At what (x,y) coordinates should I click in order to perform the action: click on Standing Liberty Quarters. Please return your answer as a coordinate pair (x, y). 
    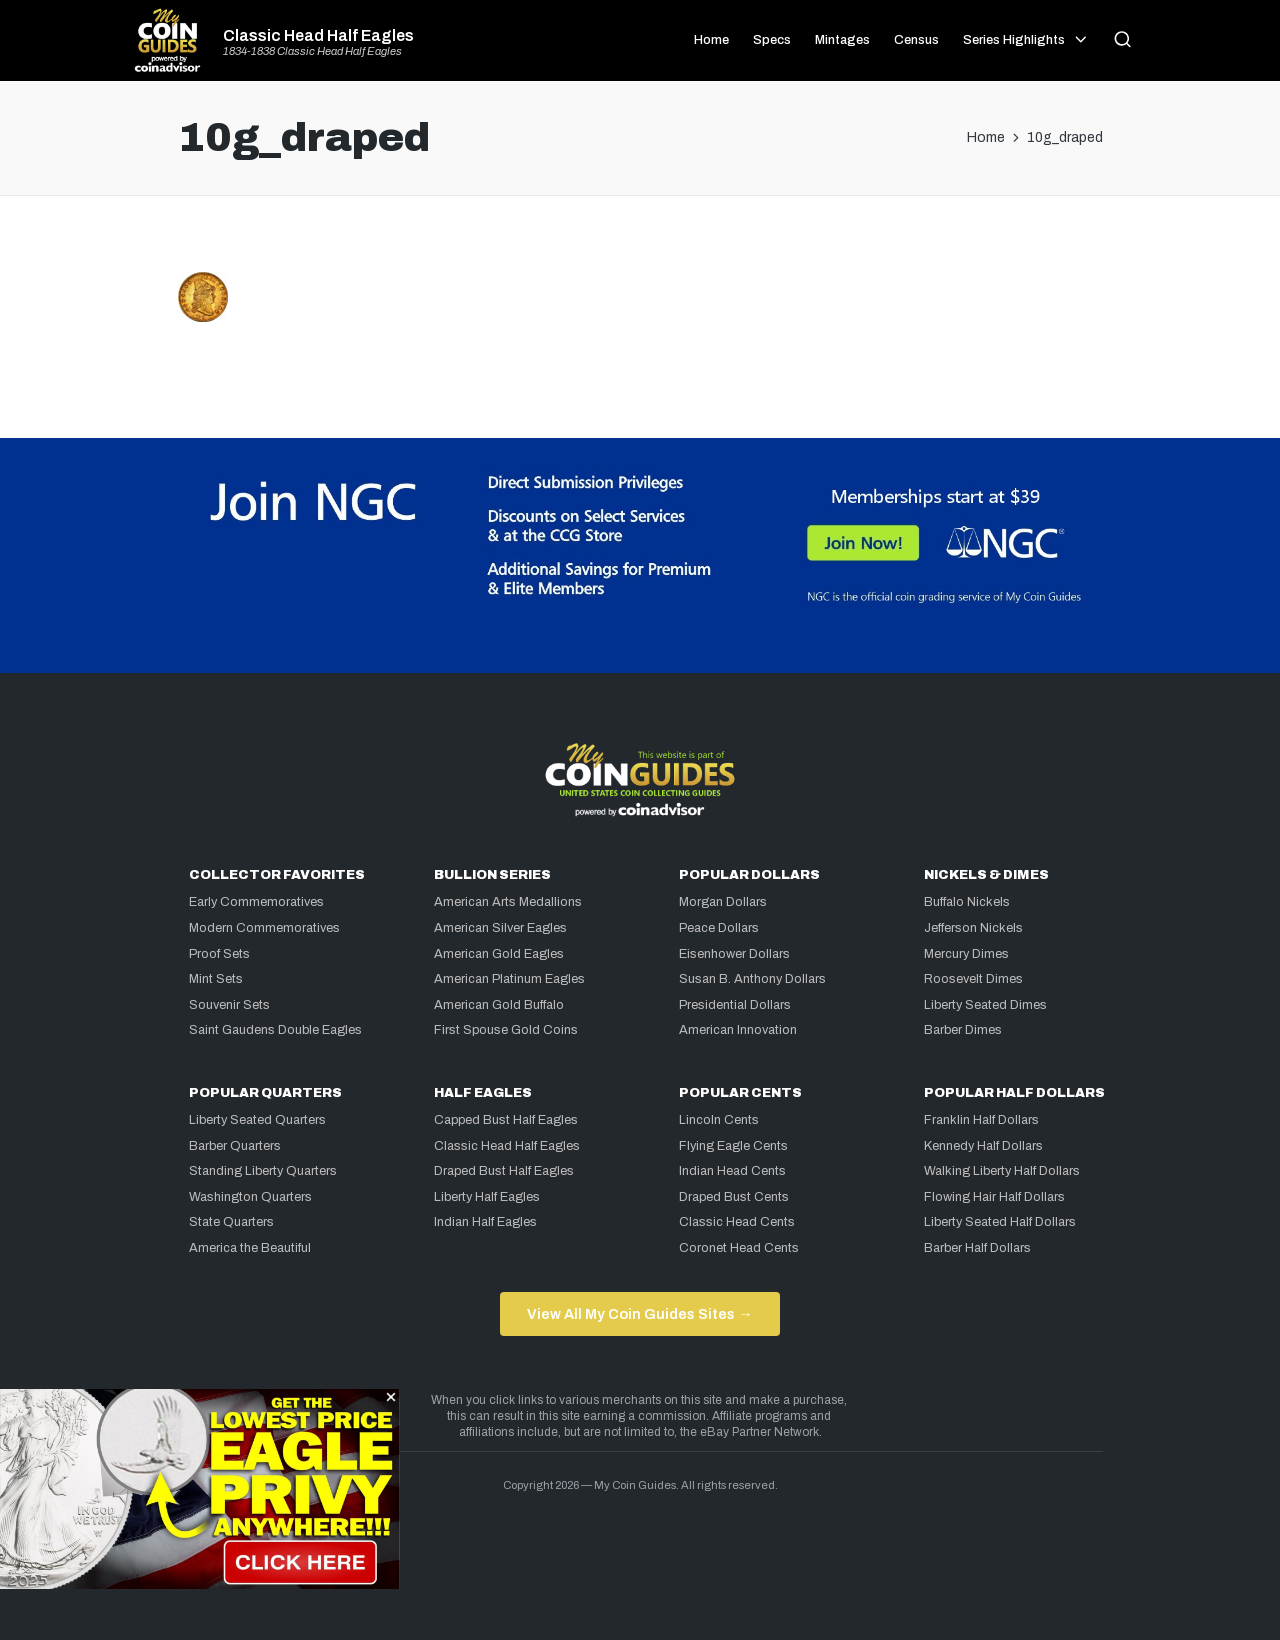
    Looking at the image, I should click on (263, 1171).